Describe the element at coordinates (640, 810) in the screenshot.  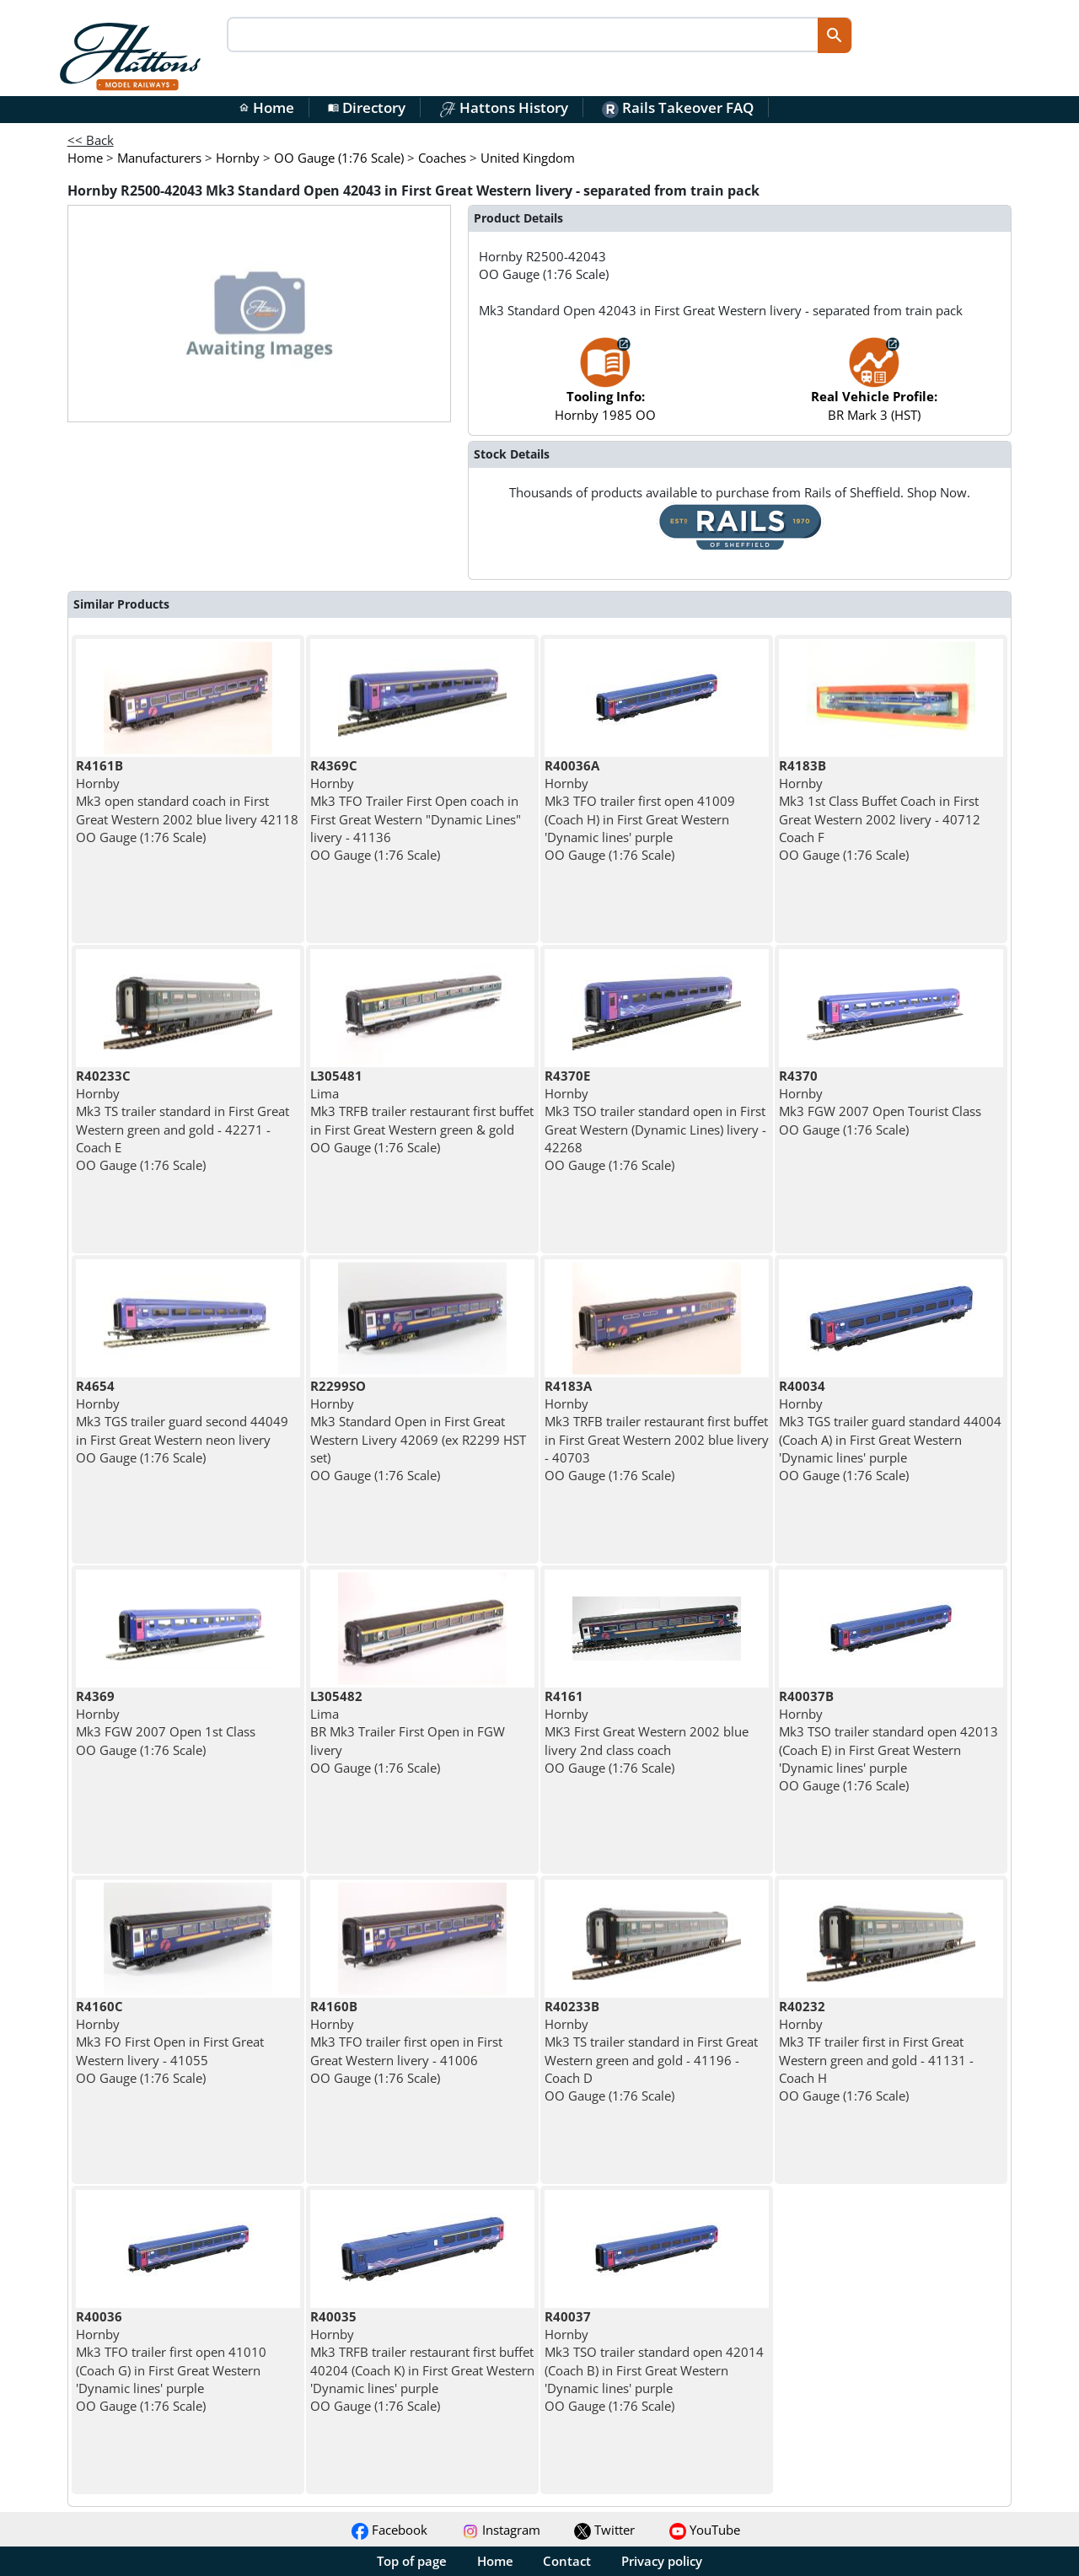
I see `Hornby Mk3 TFO trailer first open 41009 (Coach H) in First Great Western 'Dynamic lines' purple OO Gauge (1:76 Scale)` at that location.